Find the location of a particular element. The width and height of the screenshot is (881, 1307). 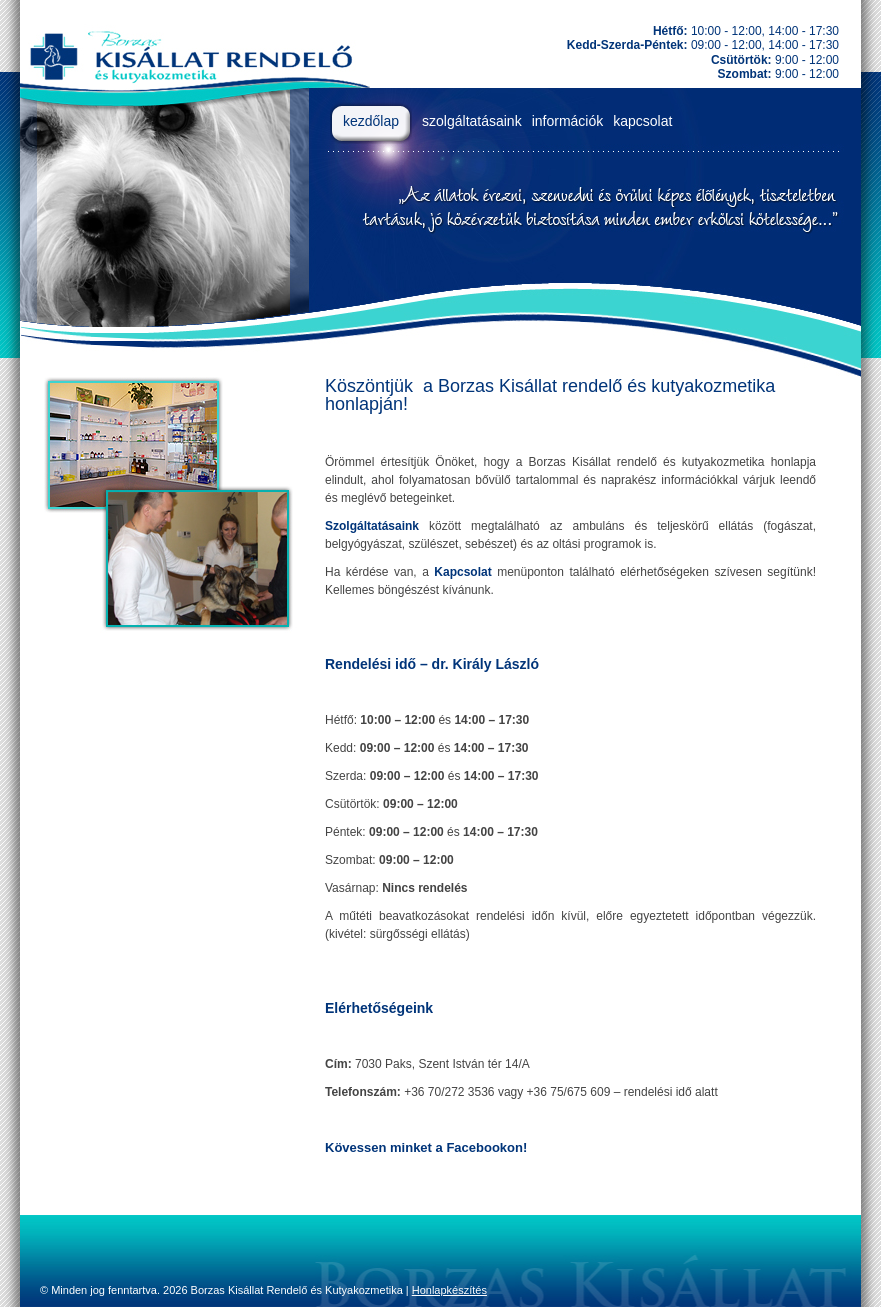

Honlapkészítés is located at coordinates (449, 1290).